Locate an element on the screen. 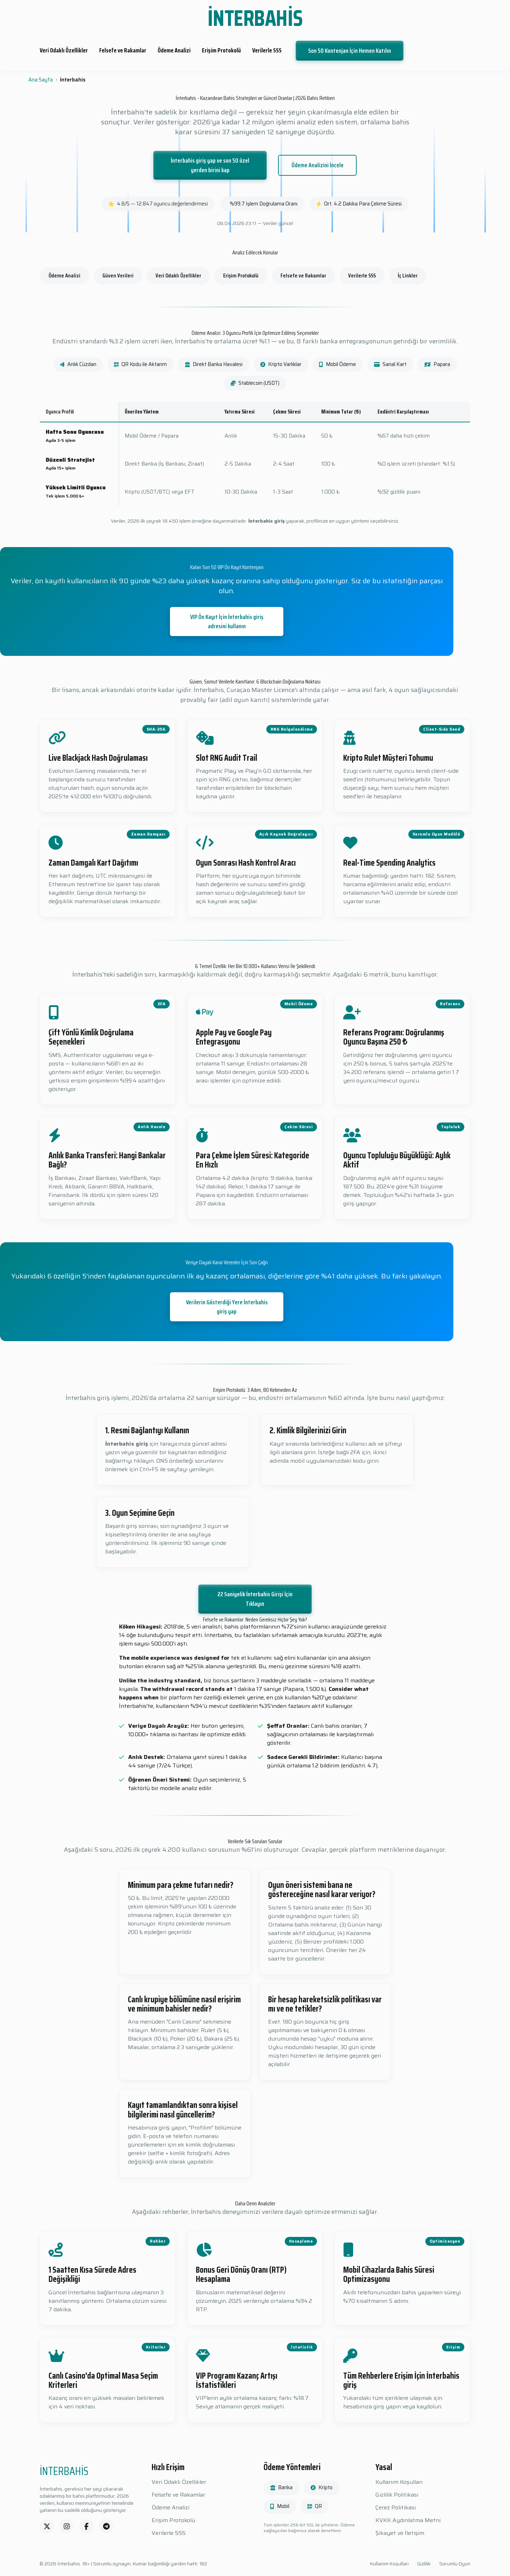 The height and width of the screenshot is (2576, 510). Ödeme Analizi is located at coordinates (174, 50).